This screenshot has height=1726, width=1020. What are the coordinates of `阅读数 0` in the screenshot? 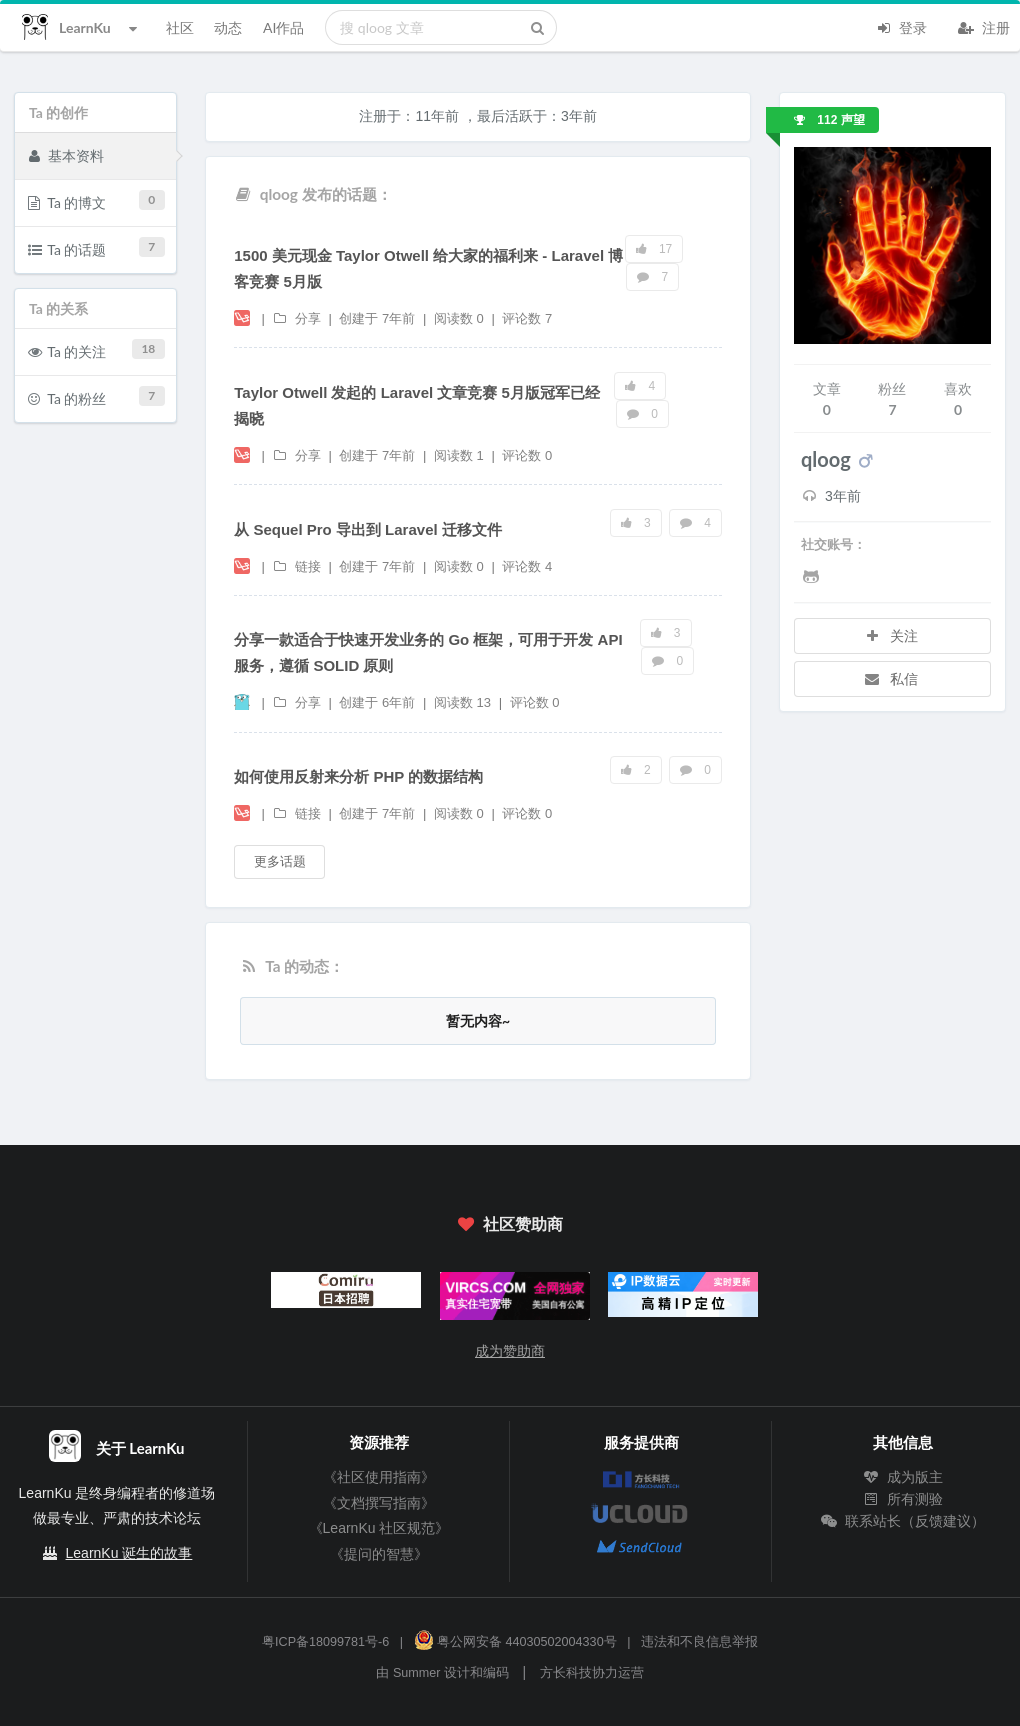 It's located at (460, 318).